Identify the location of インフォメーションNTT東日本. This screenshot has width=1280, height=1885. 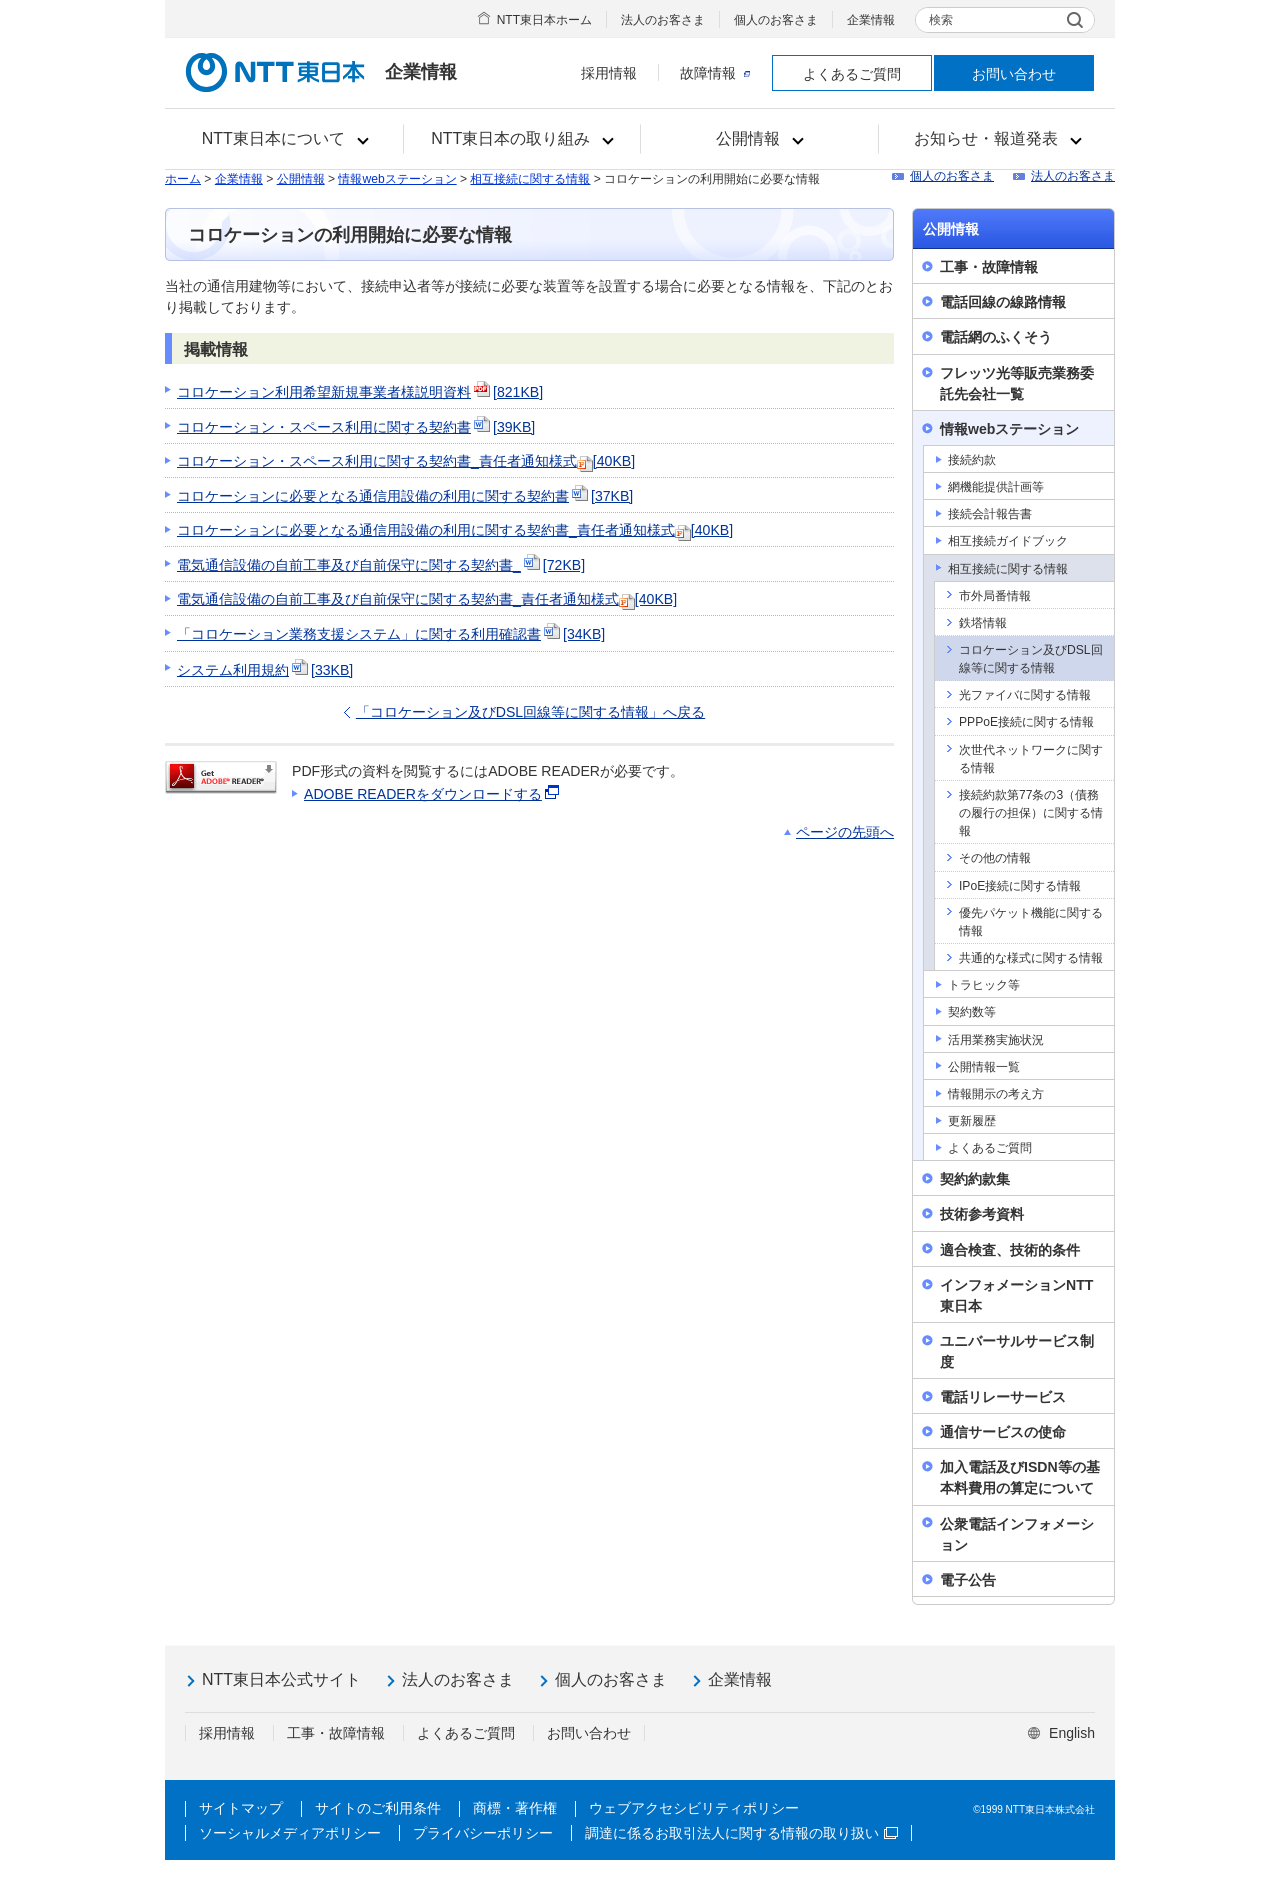
(1016, 1295).